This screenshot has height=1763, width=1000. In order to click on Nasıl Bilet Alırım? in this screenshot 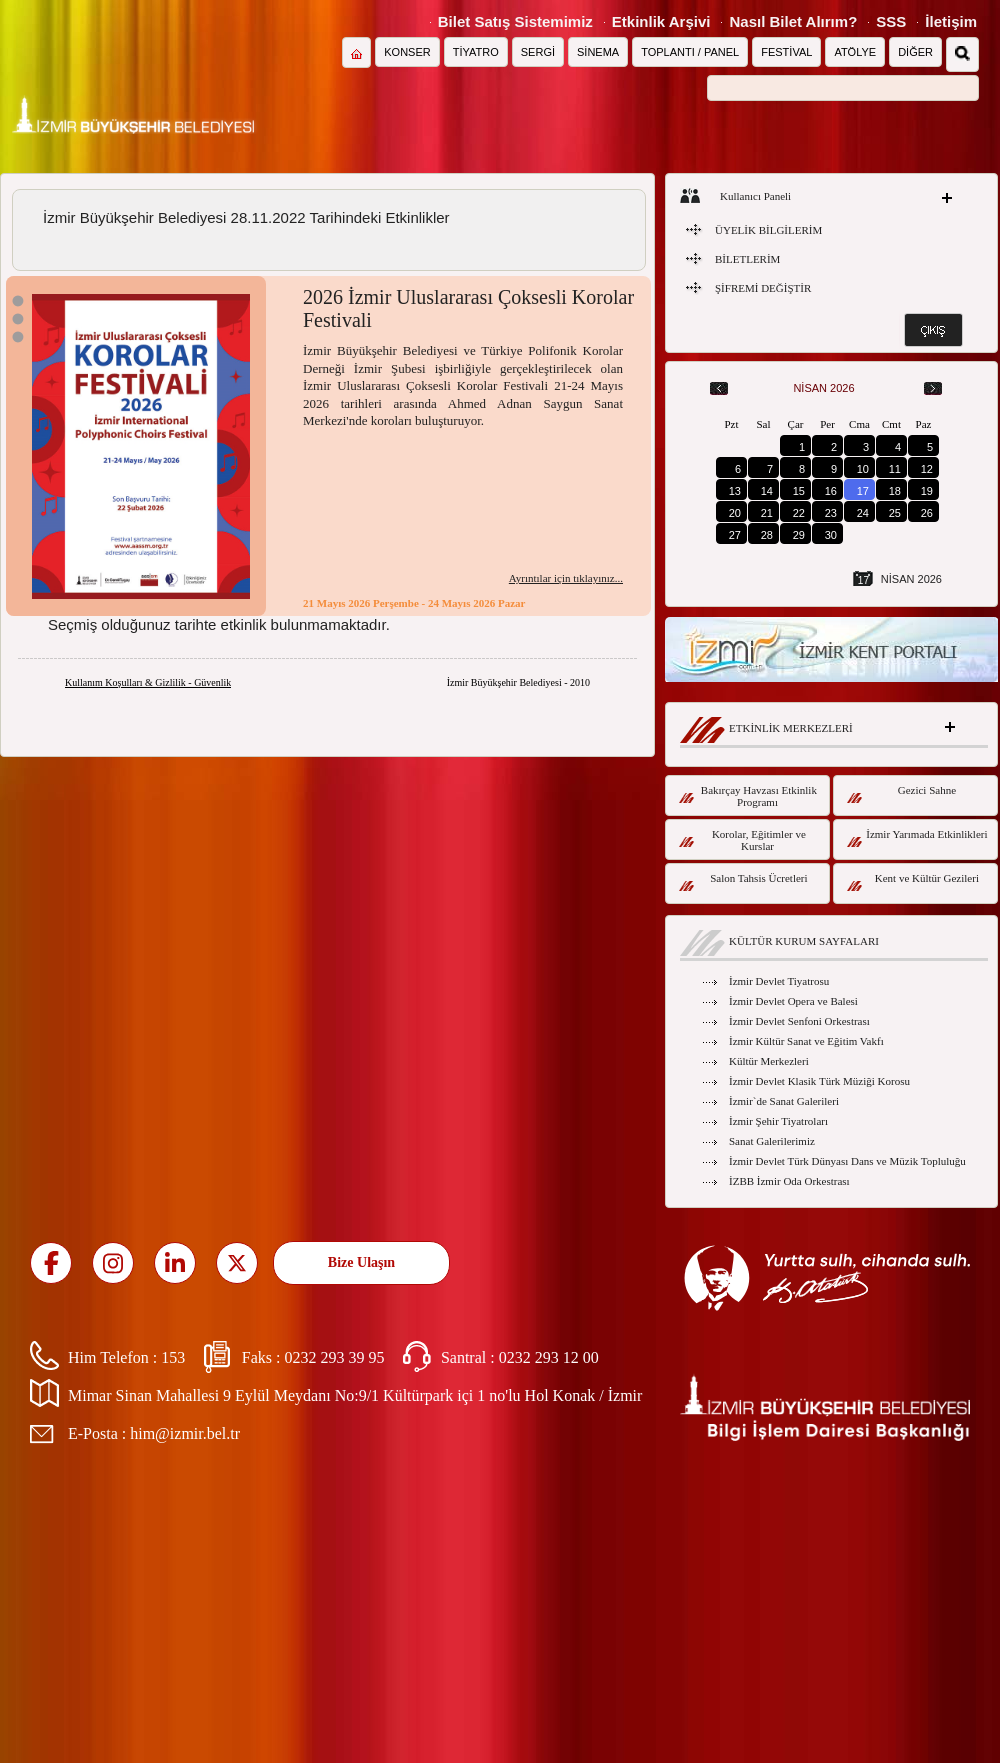, I will do `click(793, 21)`.